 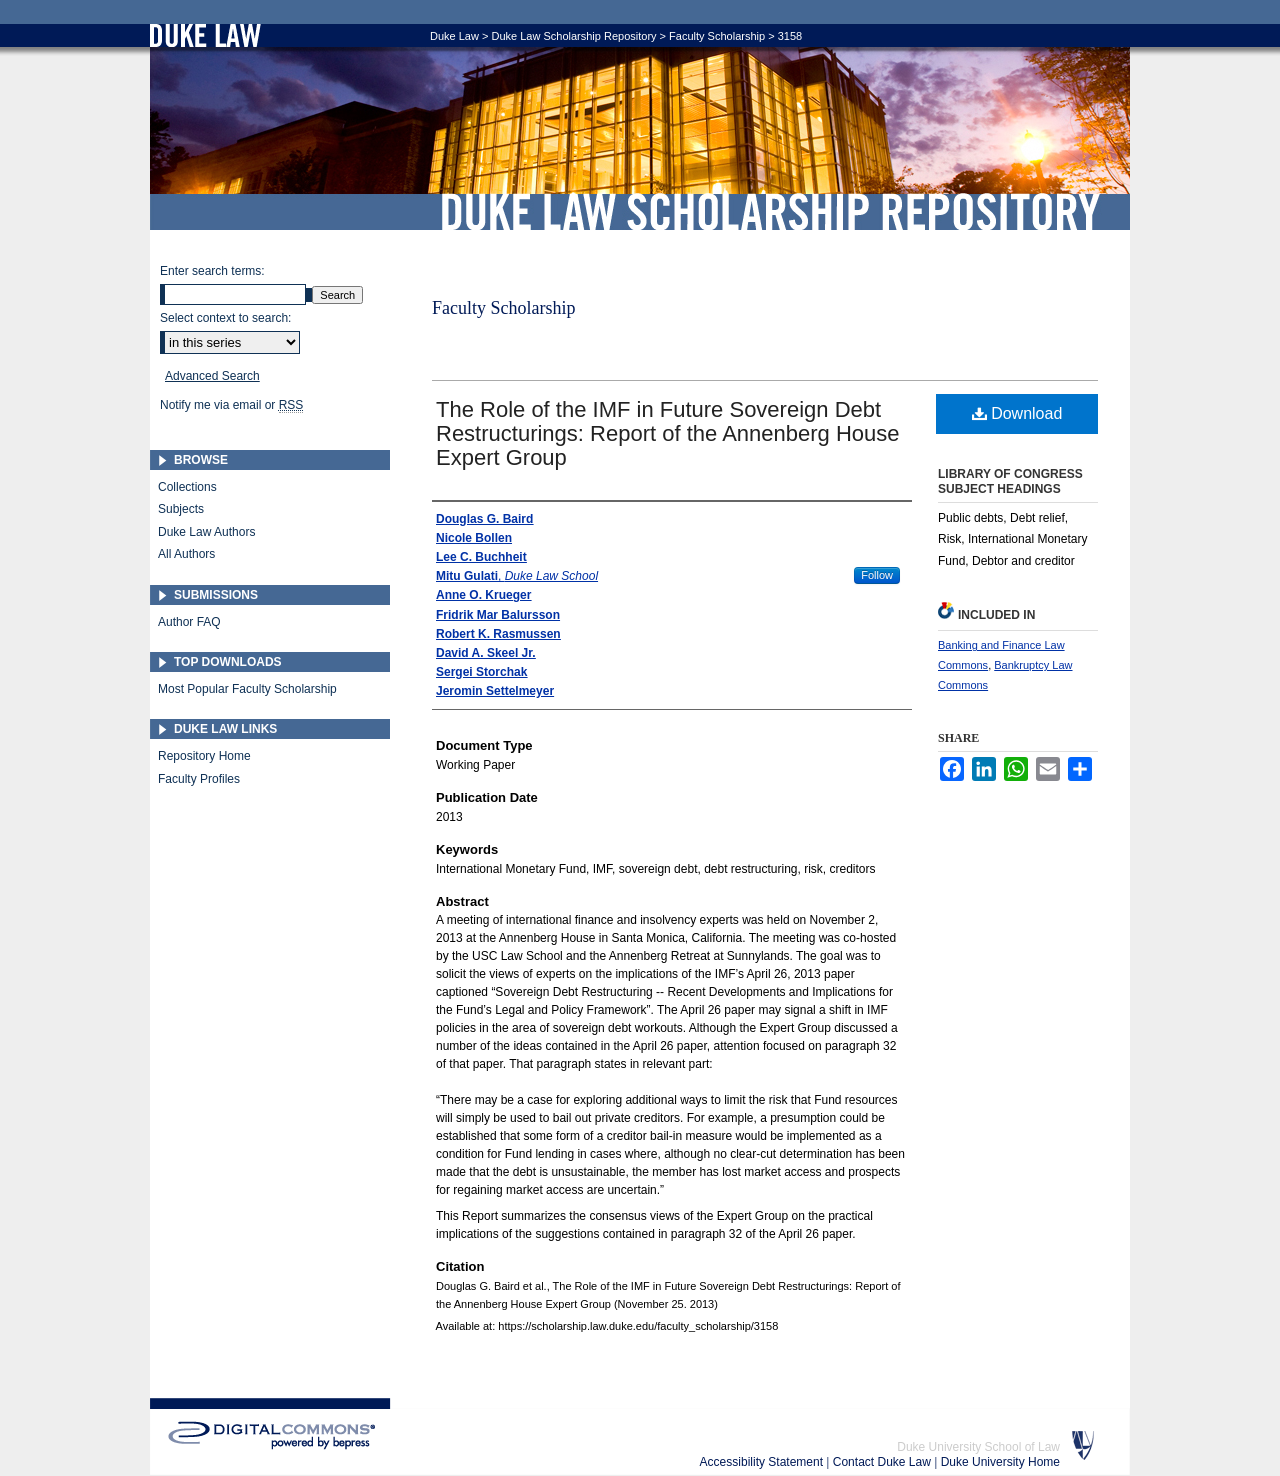 What do you see at coordinates (883, 1462) in the screenshot?
I see `Contact Duke Law` at bounding box center [883, 1462].